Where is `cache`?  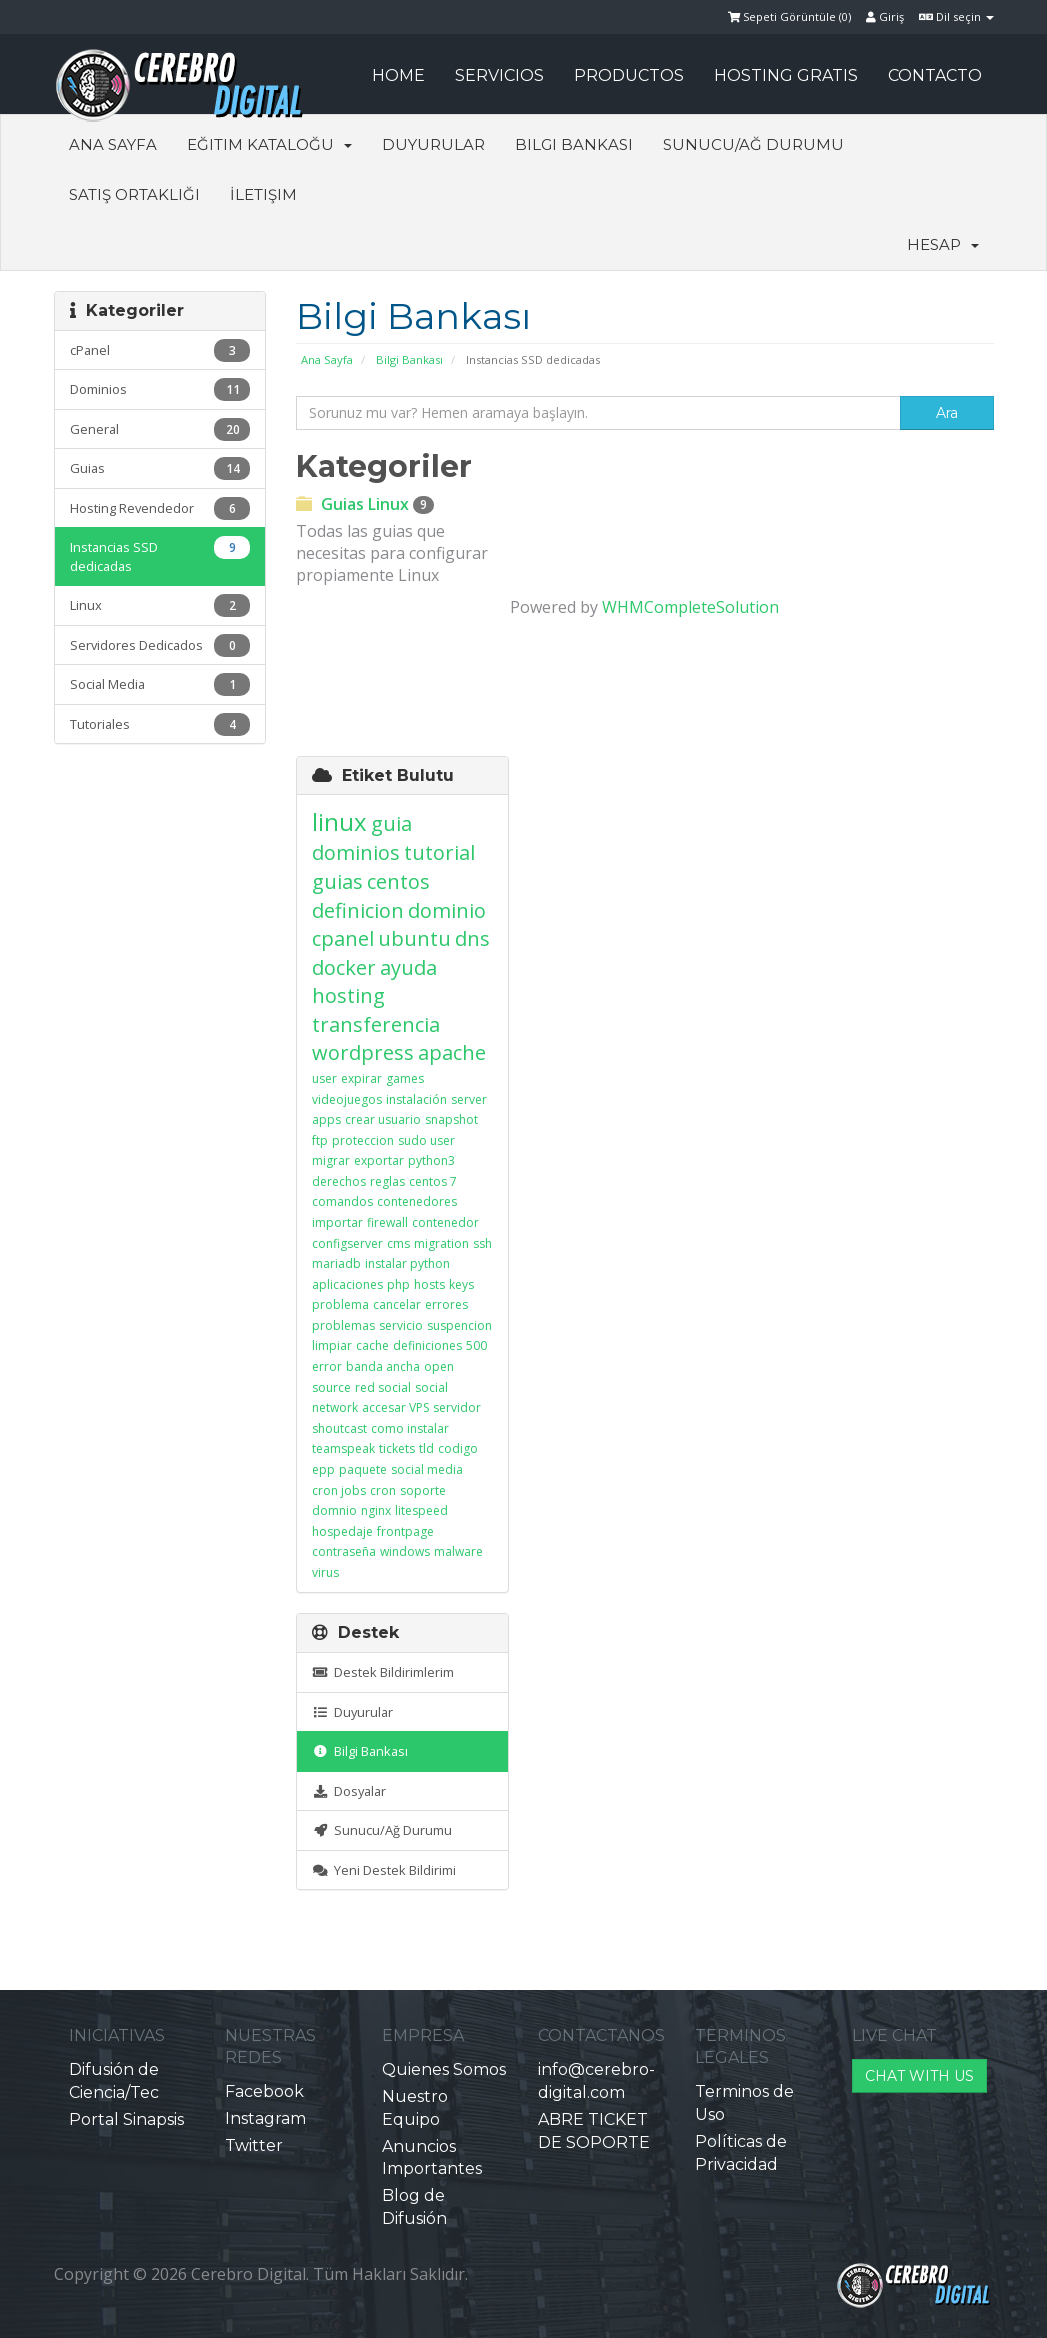 cache is located at coordinates (372, 1345).